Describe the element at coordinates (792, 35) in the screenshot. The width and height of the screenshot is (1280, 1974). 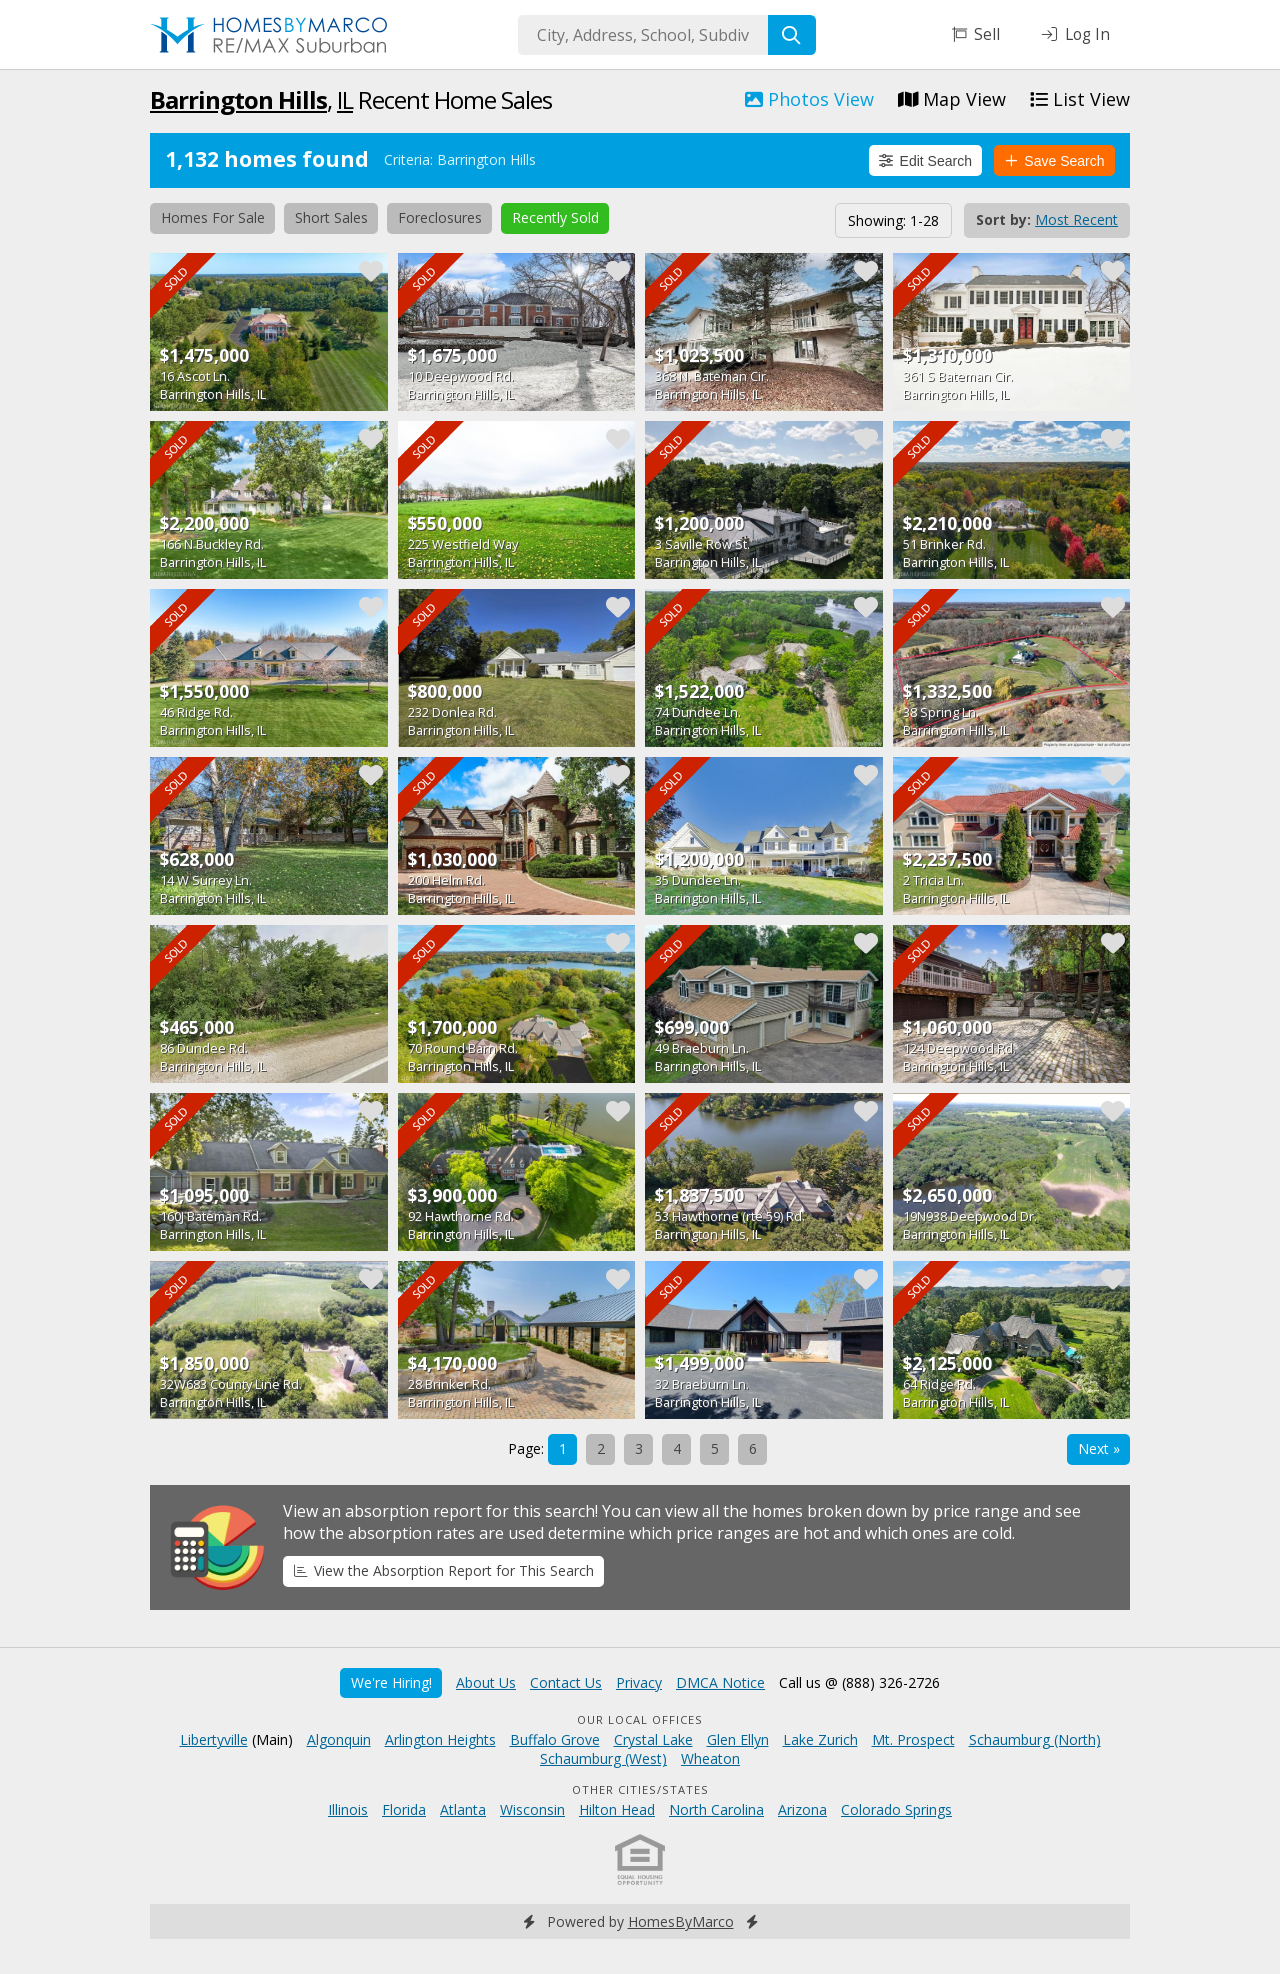
I see `[Search]` at that location.